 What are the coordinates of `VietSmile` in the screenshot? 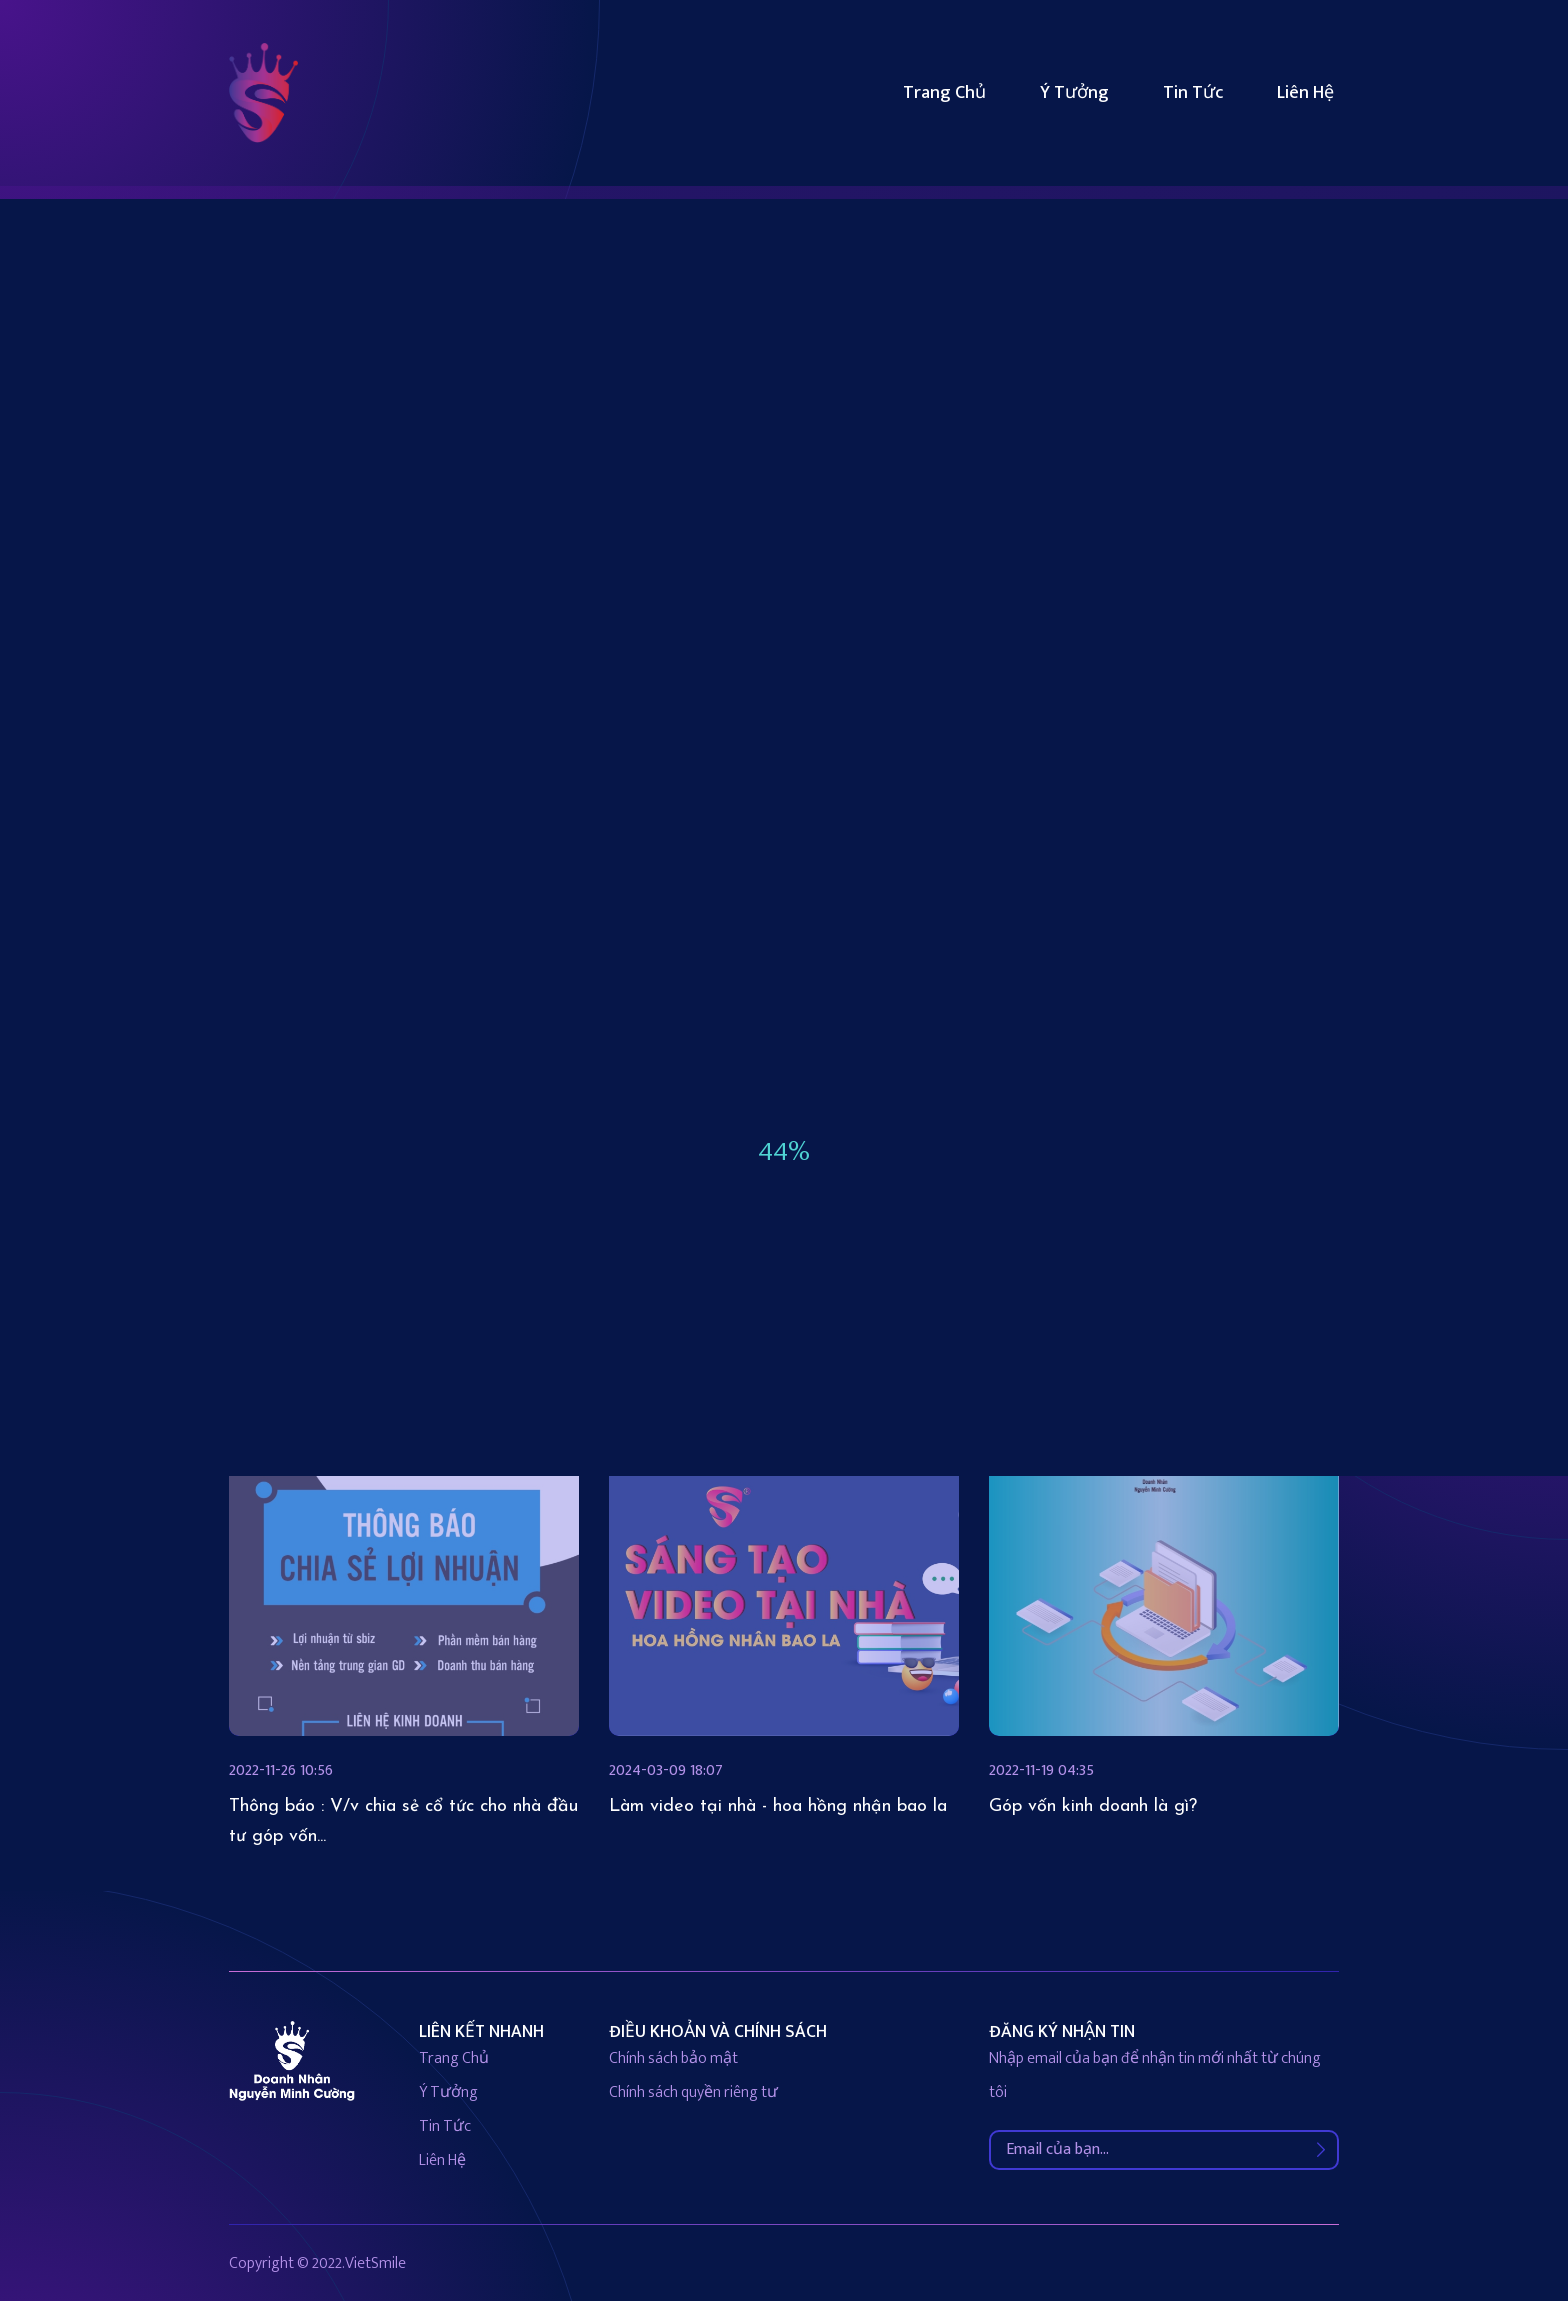 It's located at (375, 2263).